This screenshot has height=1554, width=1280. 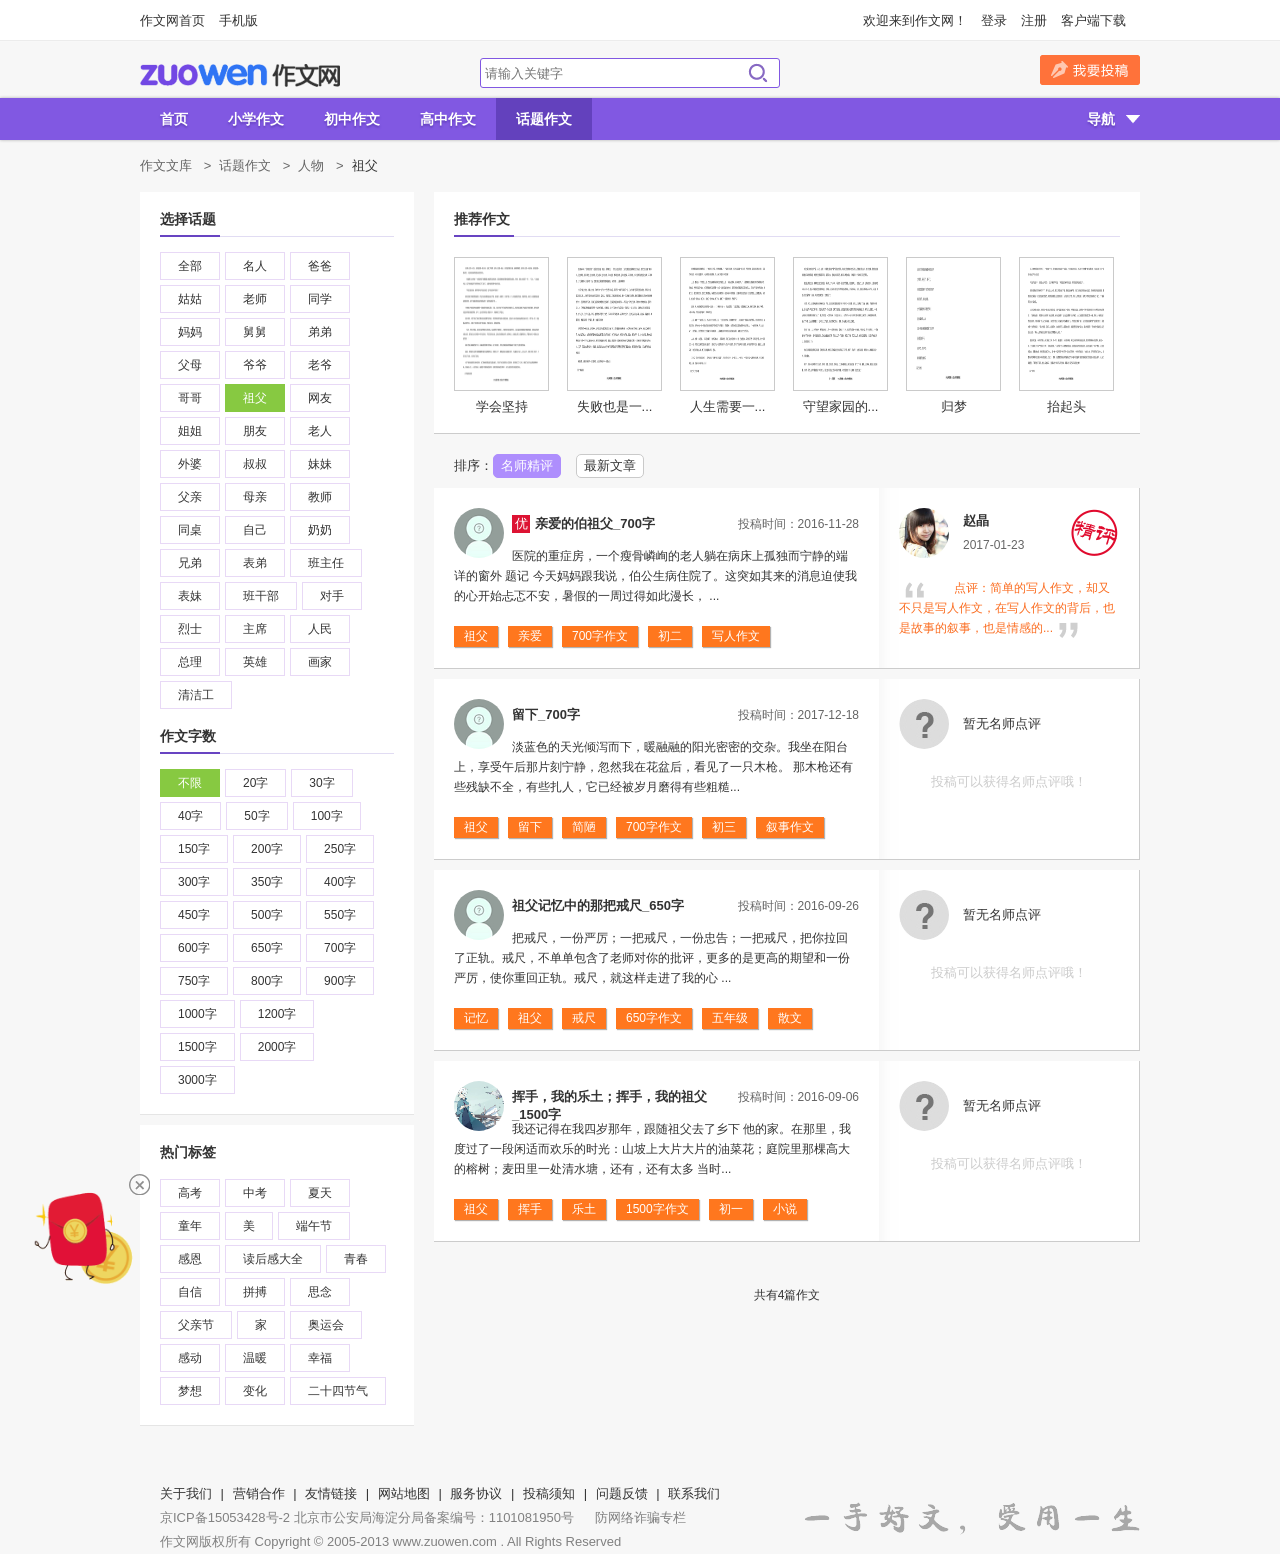 What do you see at coordinates (186, 1493) in the screenshot?
I see `关于我们` at bounding box center [186, 1493].